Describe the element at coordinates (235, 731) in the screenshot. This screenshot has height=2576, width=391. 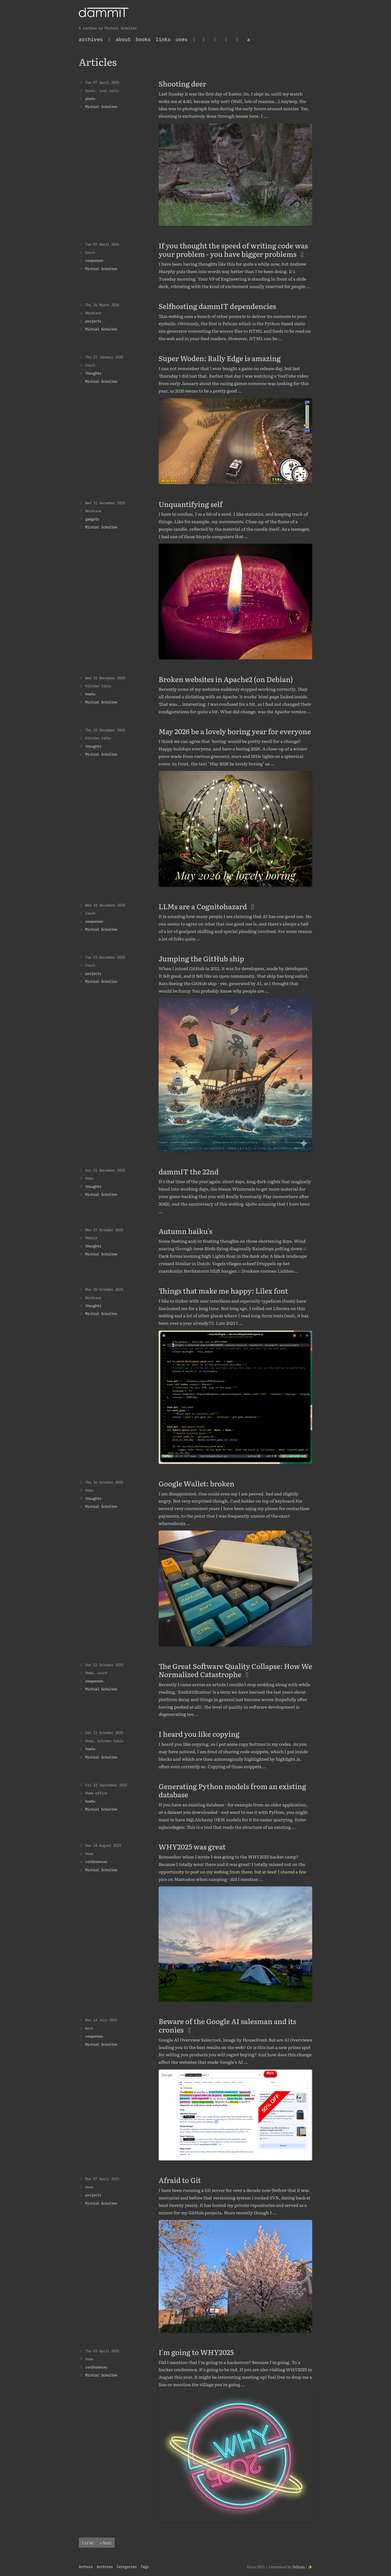
I see `May 2026 be a lovely boring year for everyone` at that location.